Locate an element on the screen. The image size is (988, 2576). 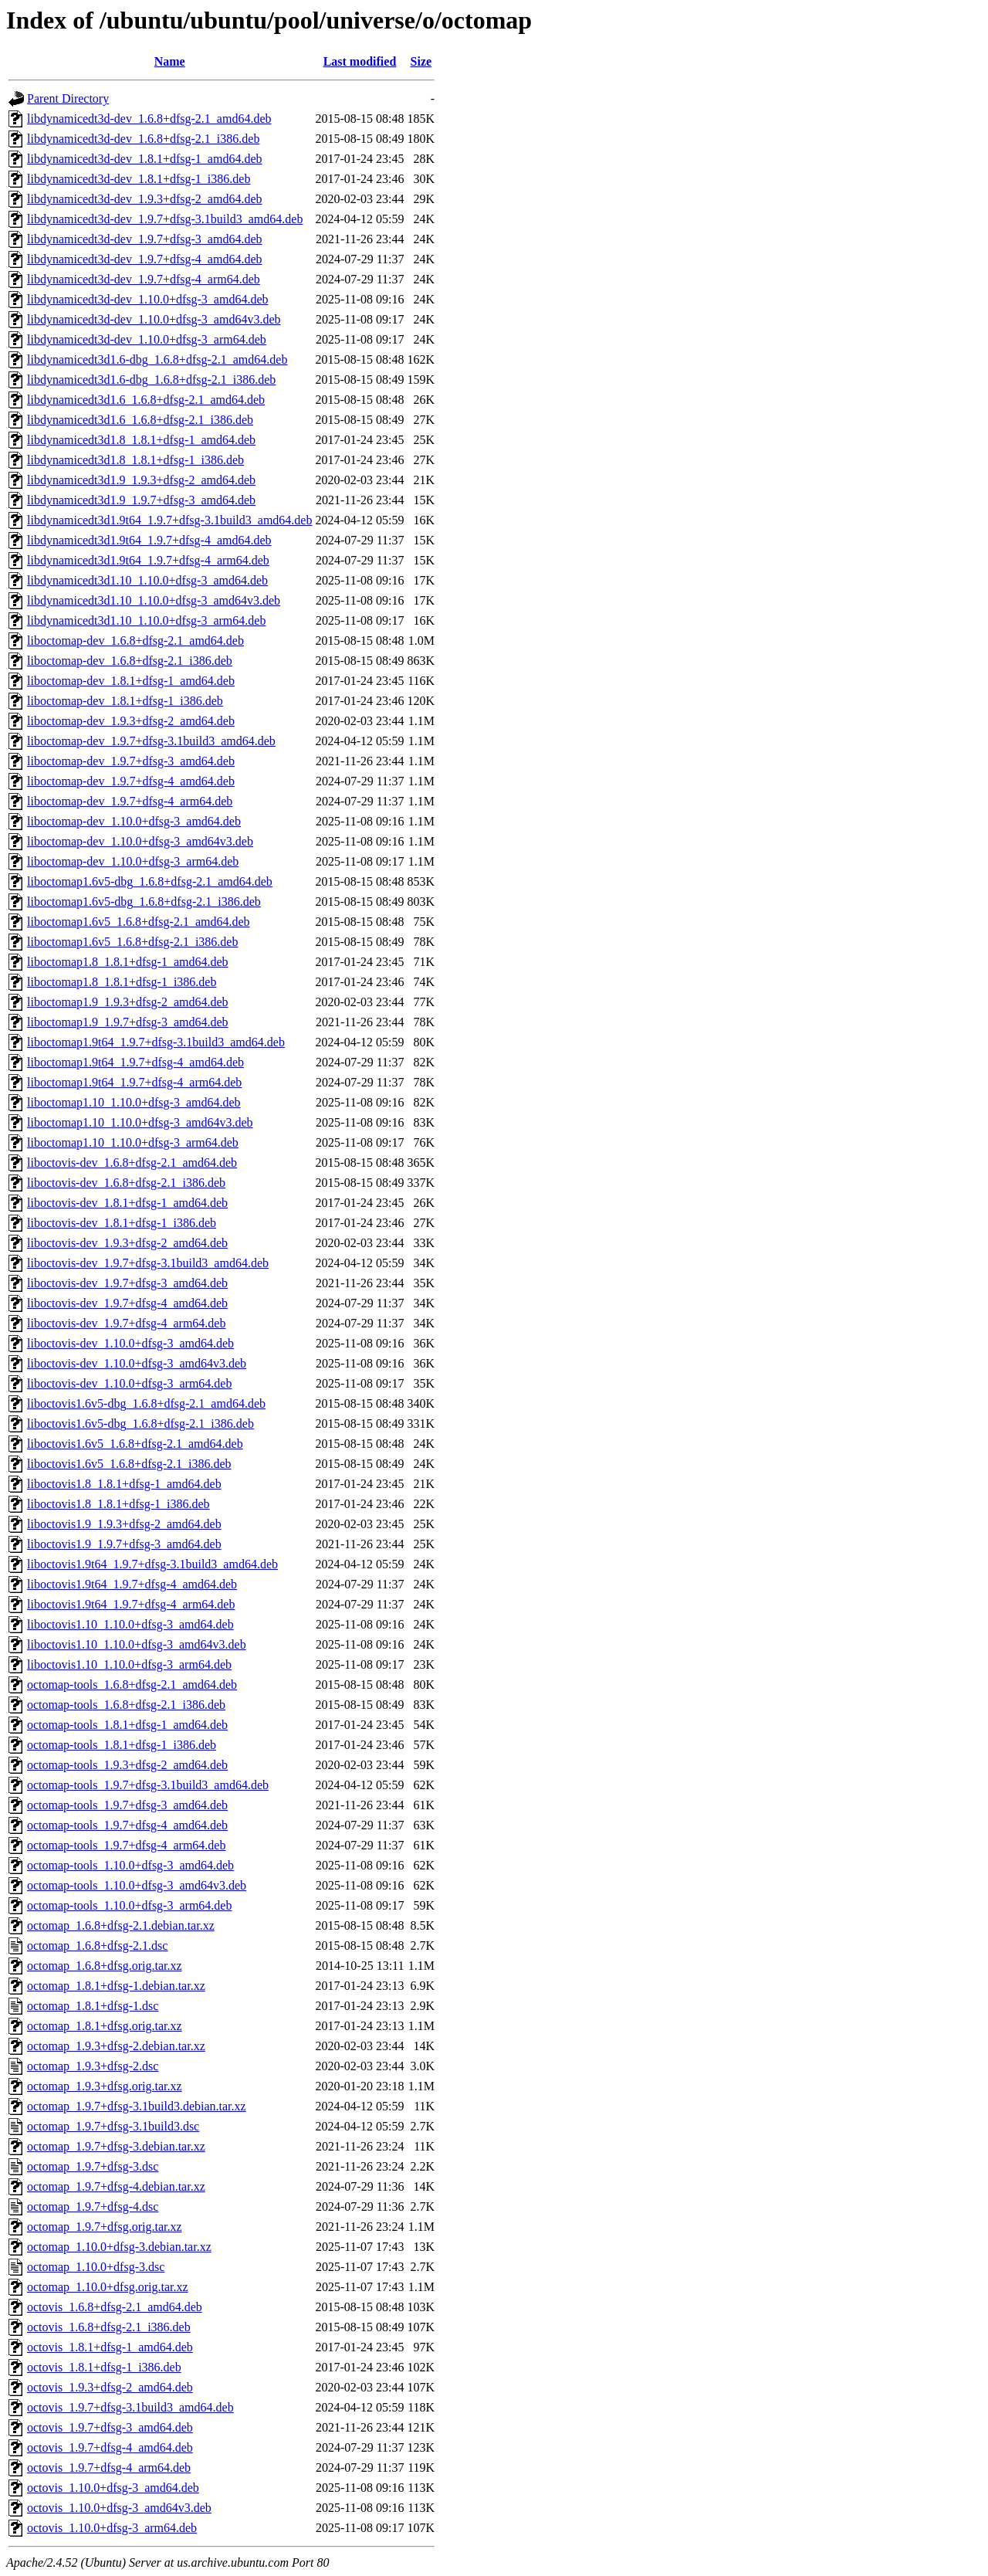
octomap-tools_1.9.7+dfsg-3.1build3_amd64.deb is located at coordinates (148, 1784).